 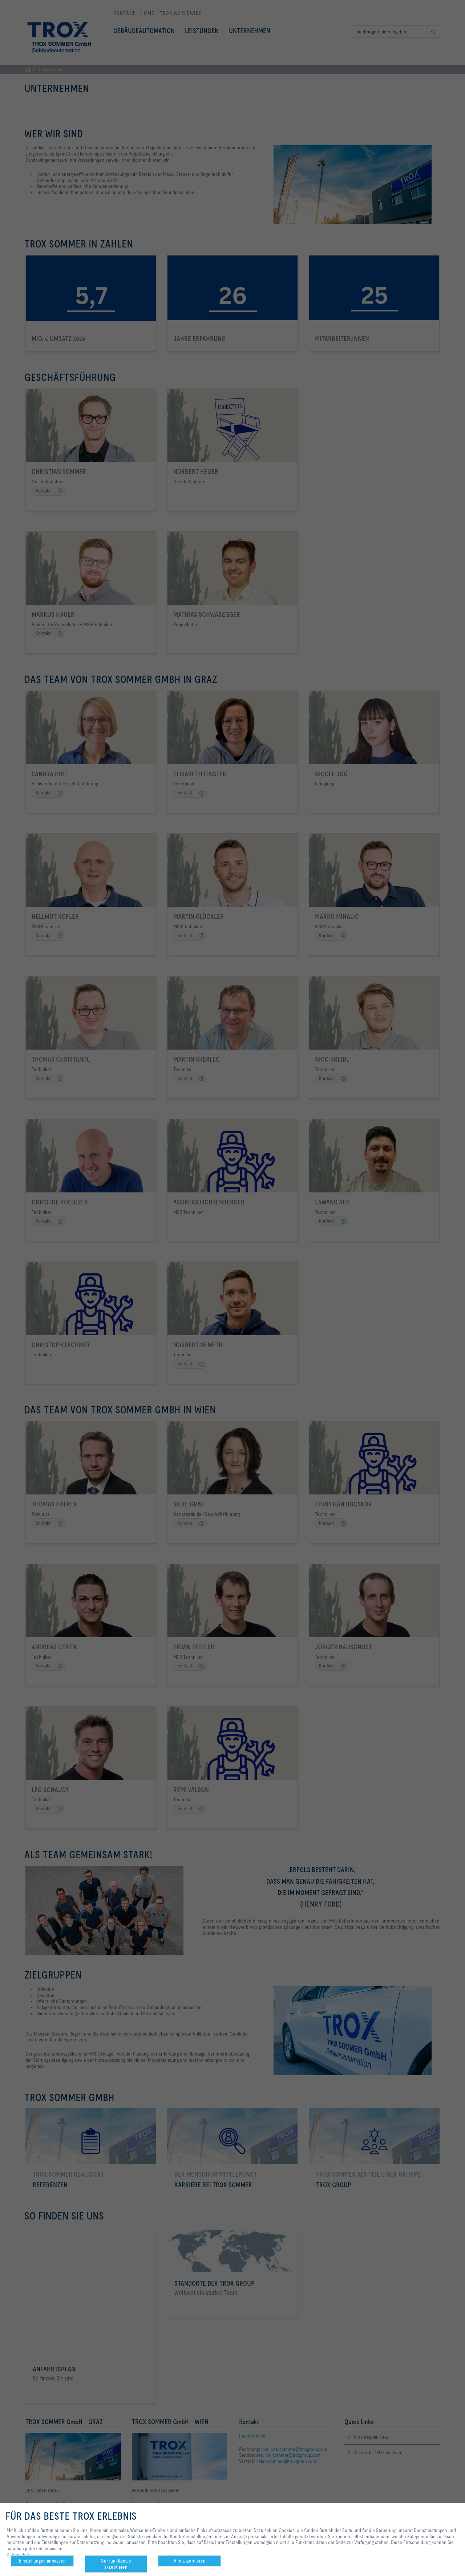 I want to click on Einstellungen anpassen, so click(x=42, y=2561).